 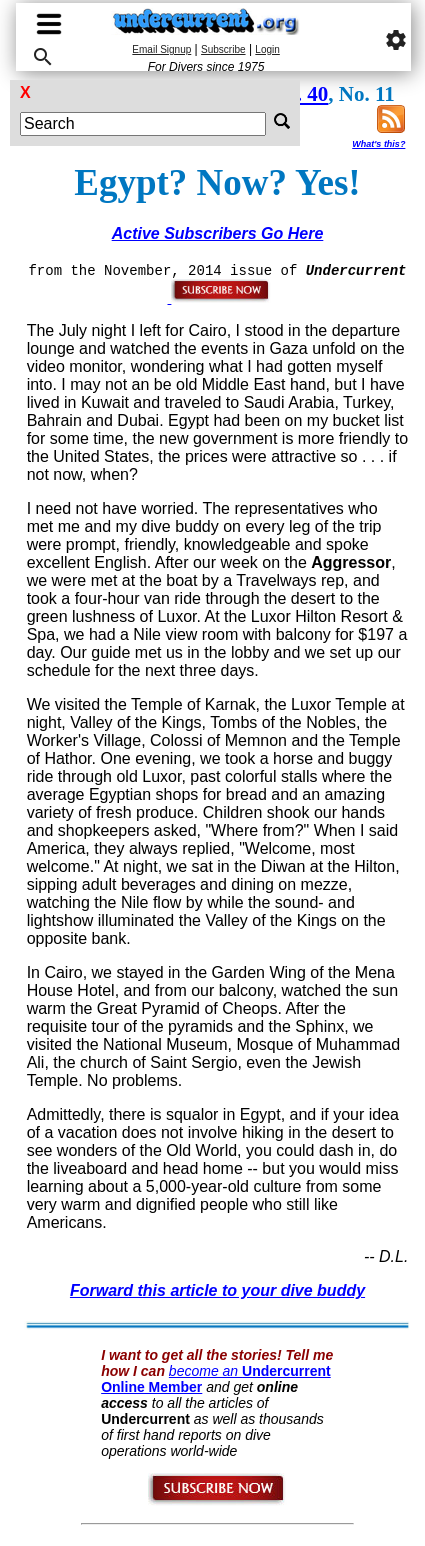 What do you see at coordinates (267, 49) in the screenshot?
I see `Login` at bounding box center [267, 49].